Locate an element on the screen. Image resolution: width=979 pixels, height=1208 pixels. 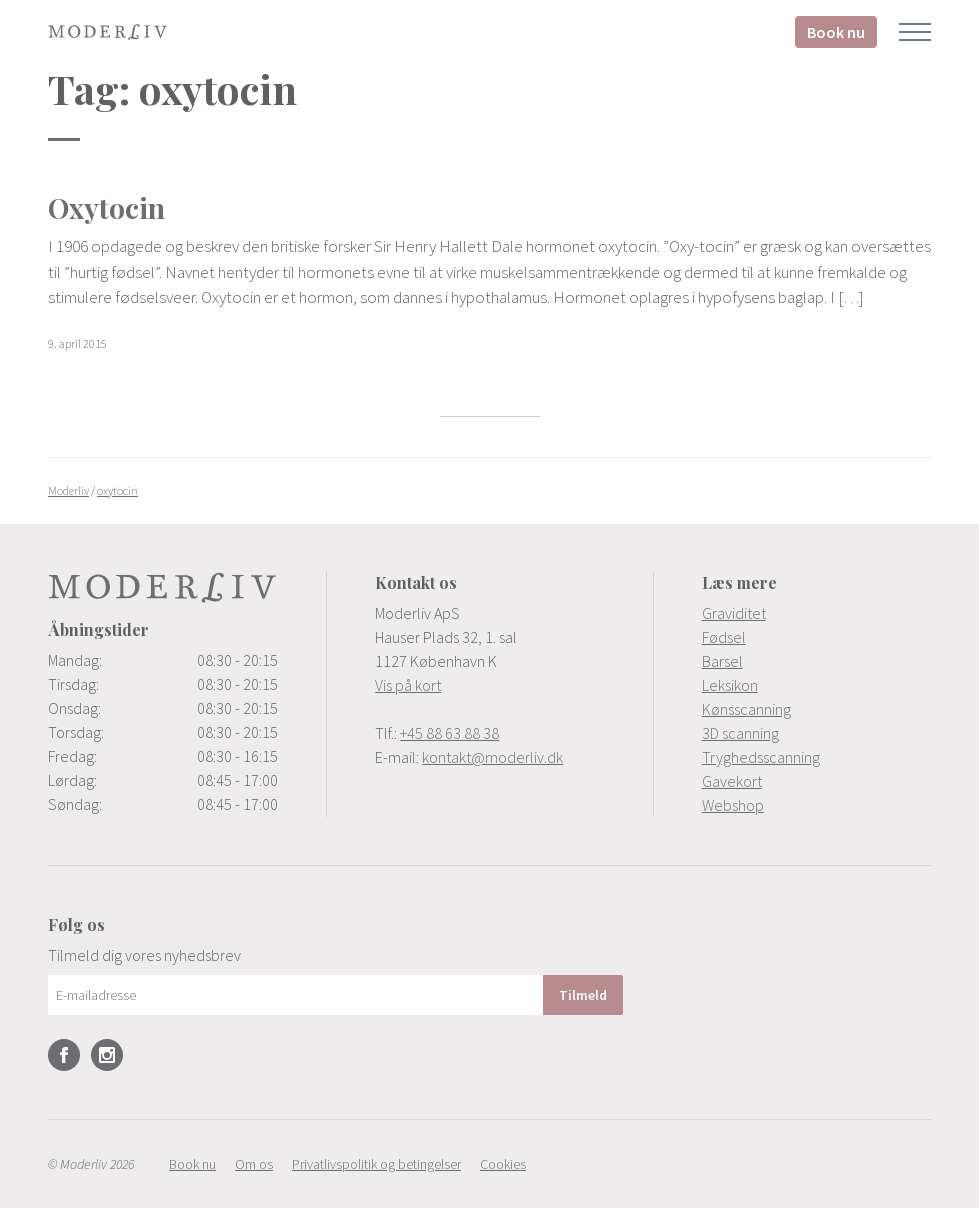
Fødsel is located at coordinates (724, 637).